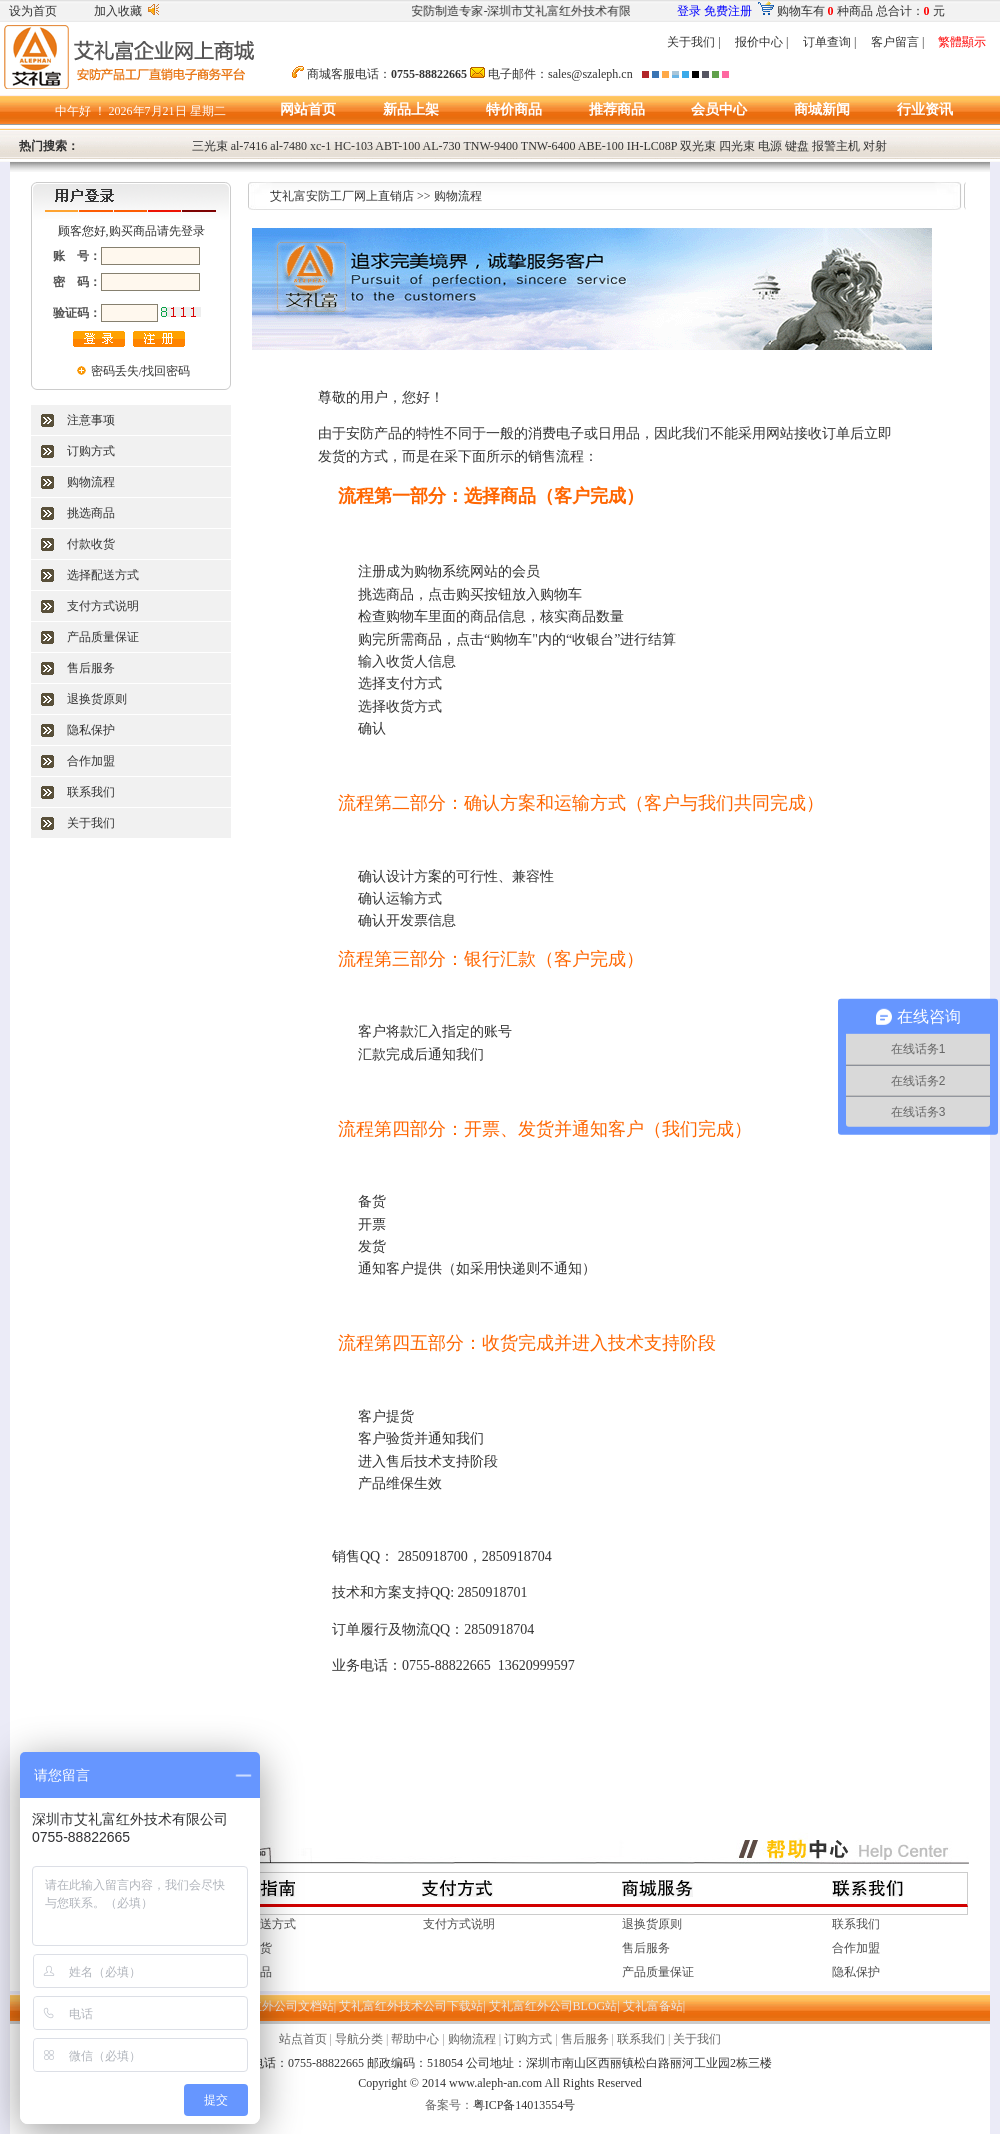 This screenshot has width=1000, height=2134. Describe the element at coordinates (548, 146) in the screenshot. I see `TNW-6400` at that location.